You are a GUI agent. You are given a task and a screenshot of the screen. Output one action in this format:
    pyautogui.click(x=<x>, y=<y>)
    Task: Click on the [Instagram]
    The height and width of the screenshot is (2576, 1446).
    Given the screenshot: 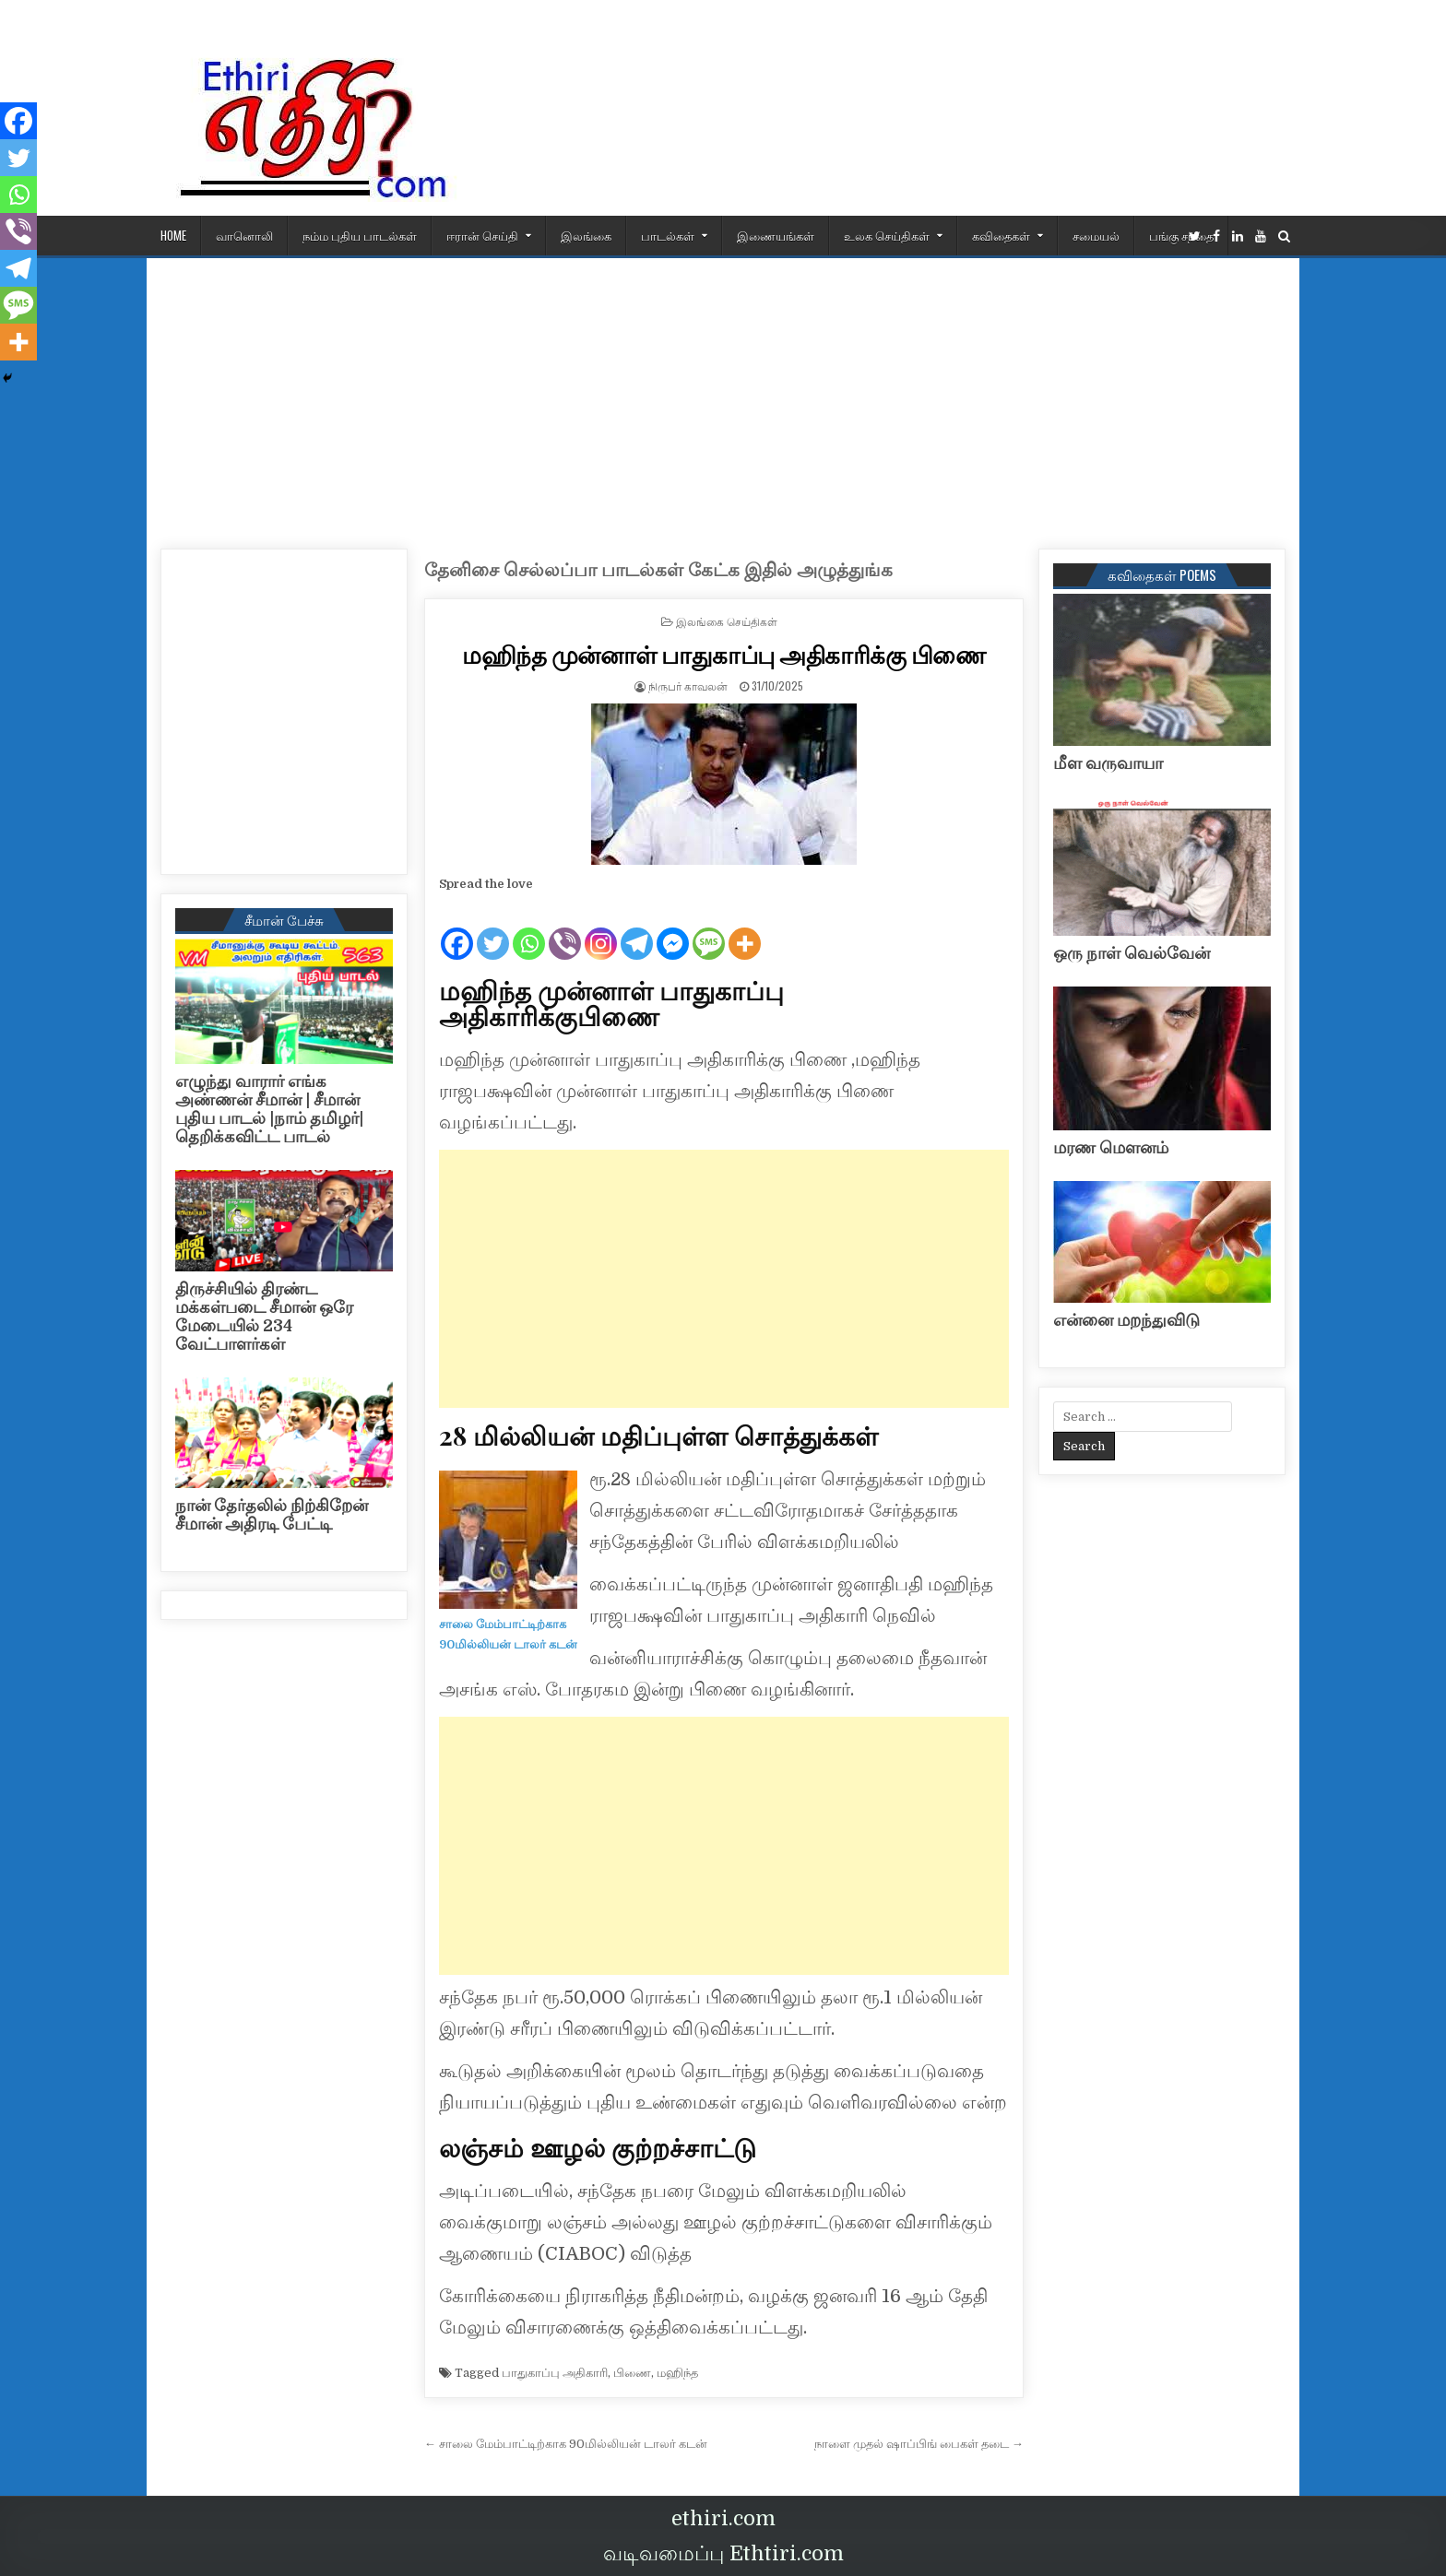 What is the action you would take?
    pyautogui.click(x=601, y=928)
    